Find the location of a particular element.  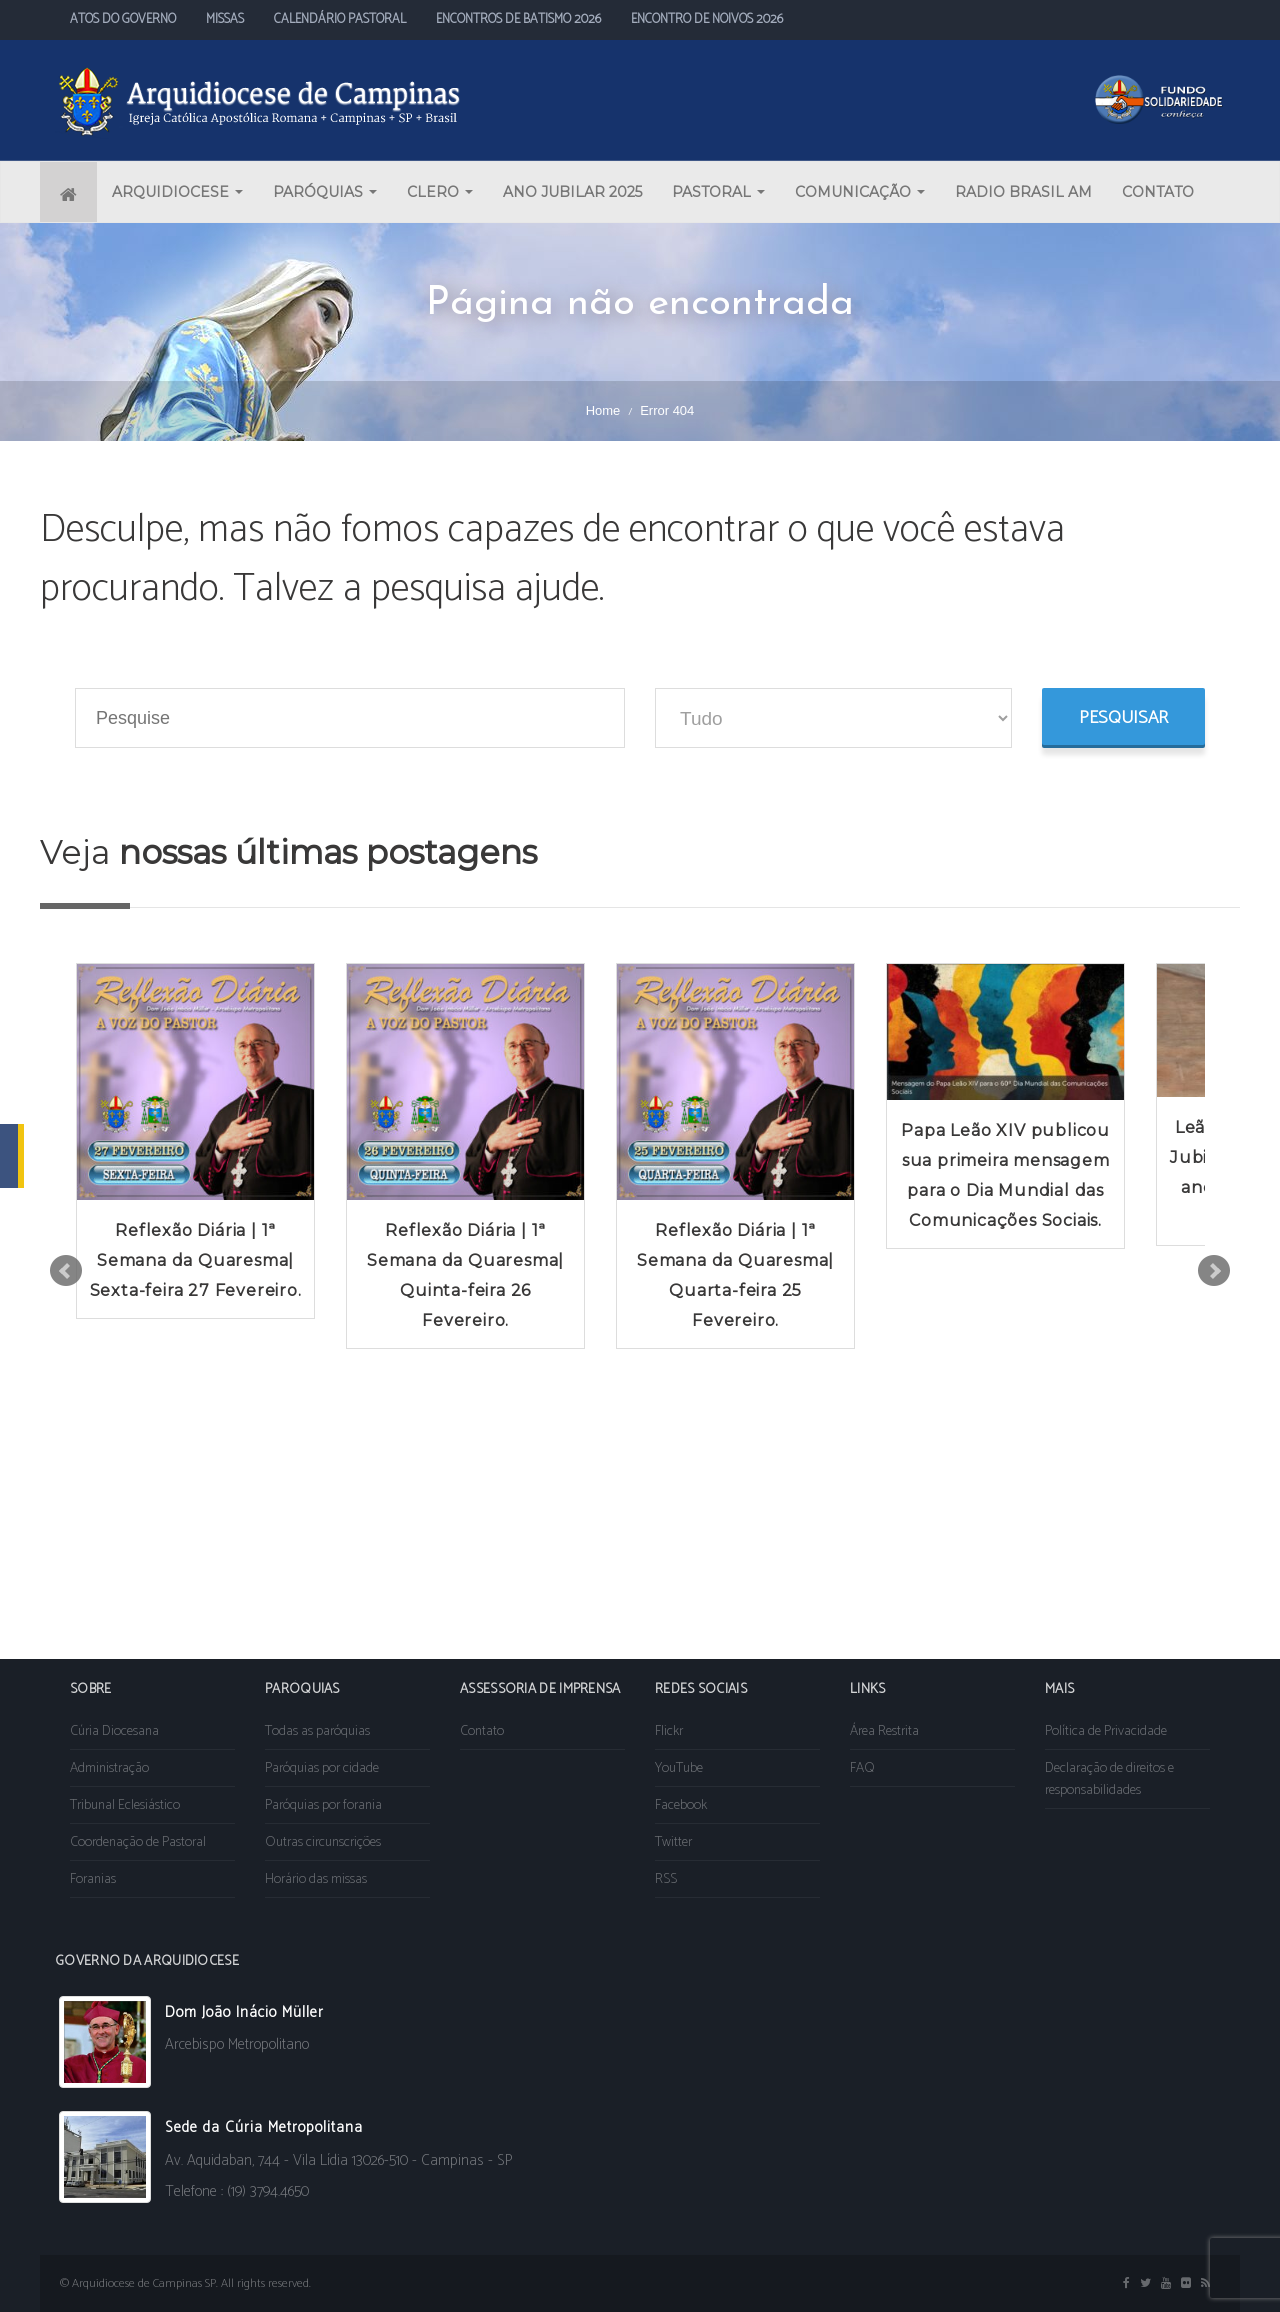

COMUNICAÇÃO is located at coordinates (860, 192).